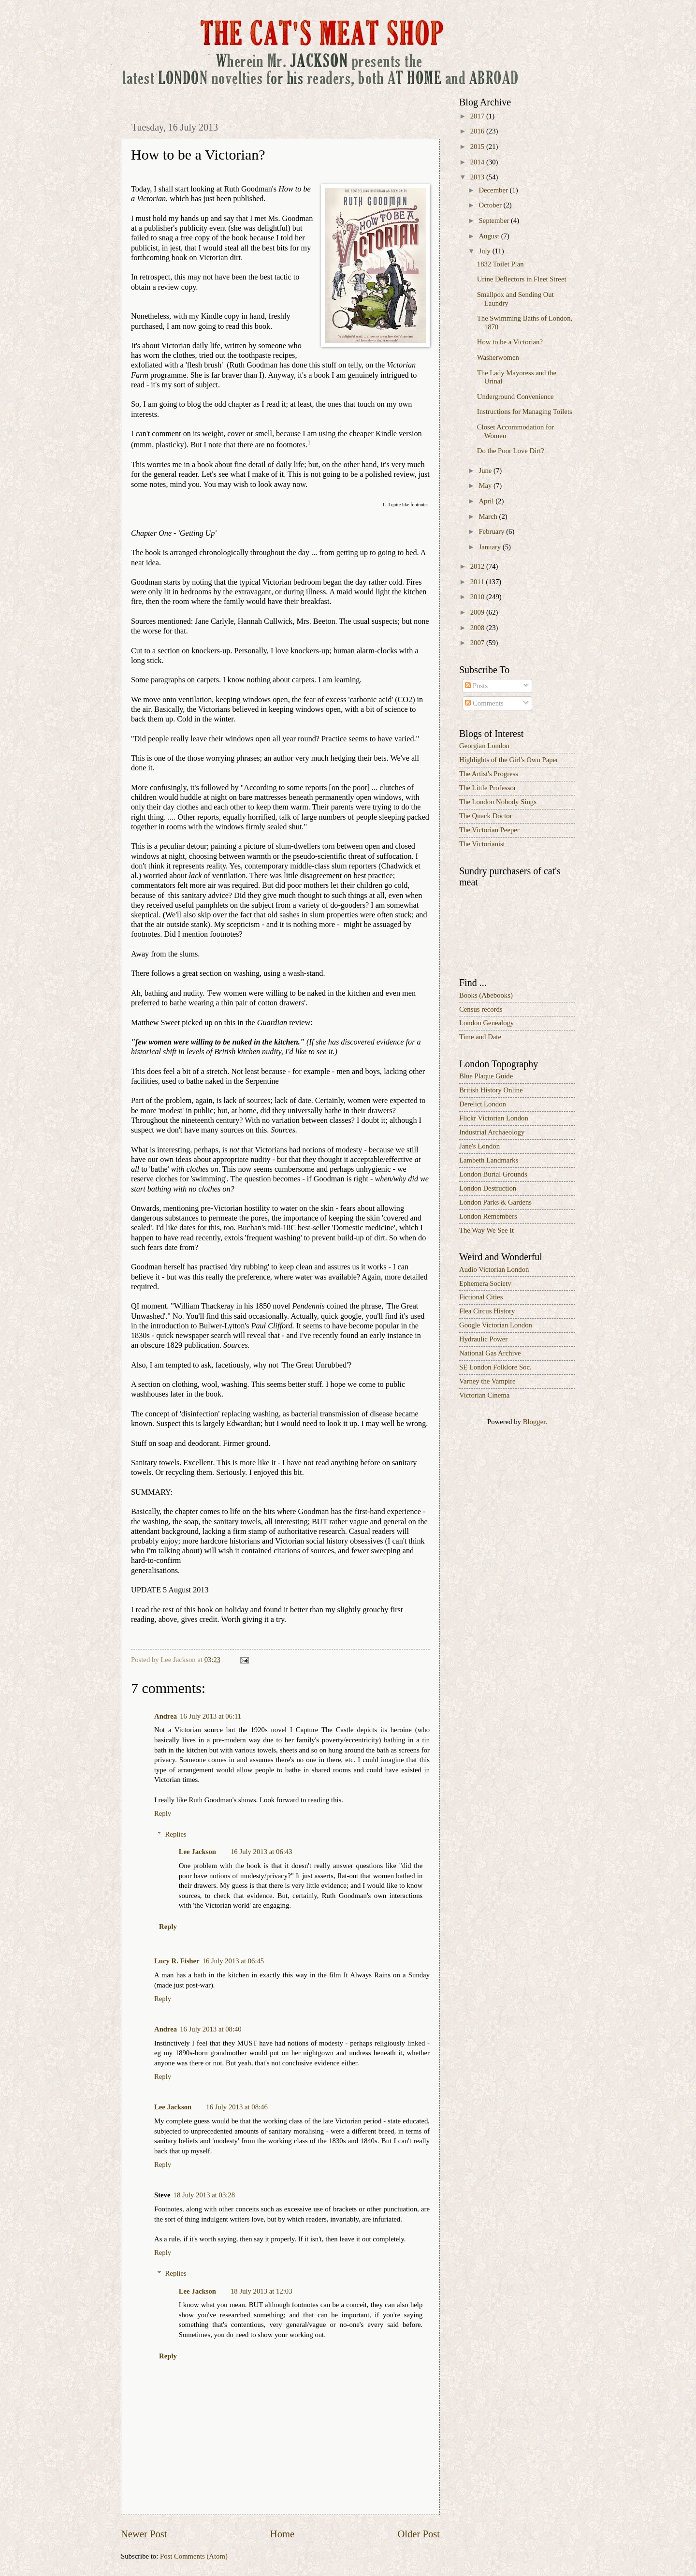 The height and width of the screenshot is (2576, 696). Describe the element at coordinates (497, 802) in the screenshot. I see `The London Nobody Sings` at that location.